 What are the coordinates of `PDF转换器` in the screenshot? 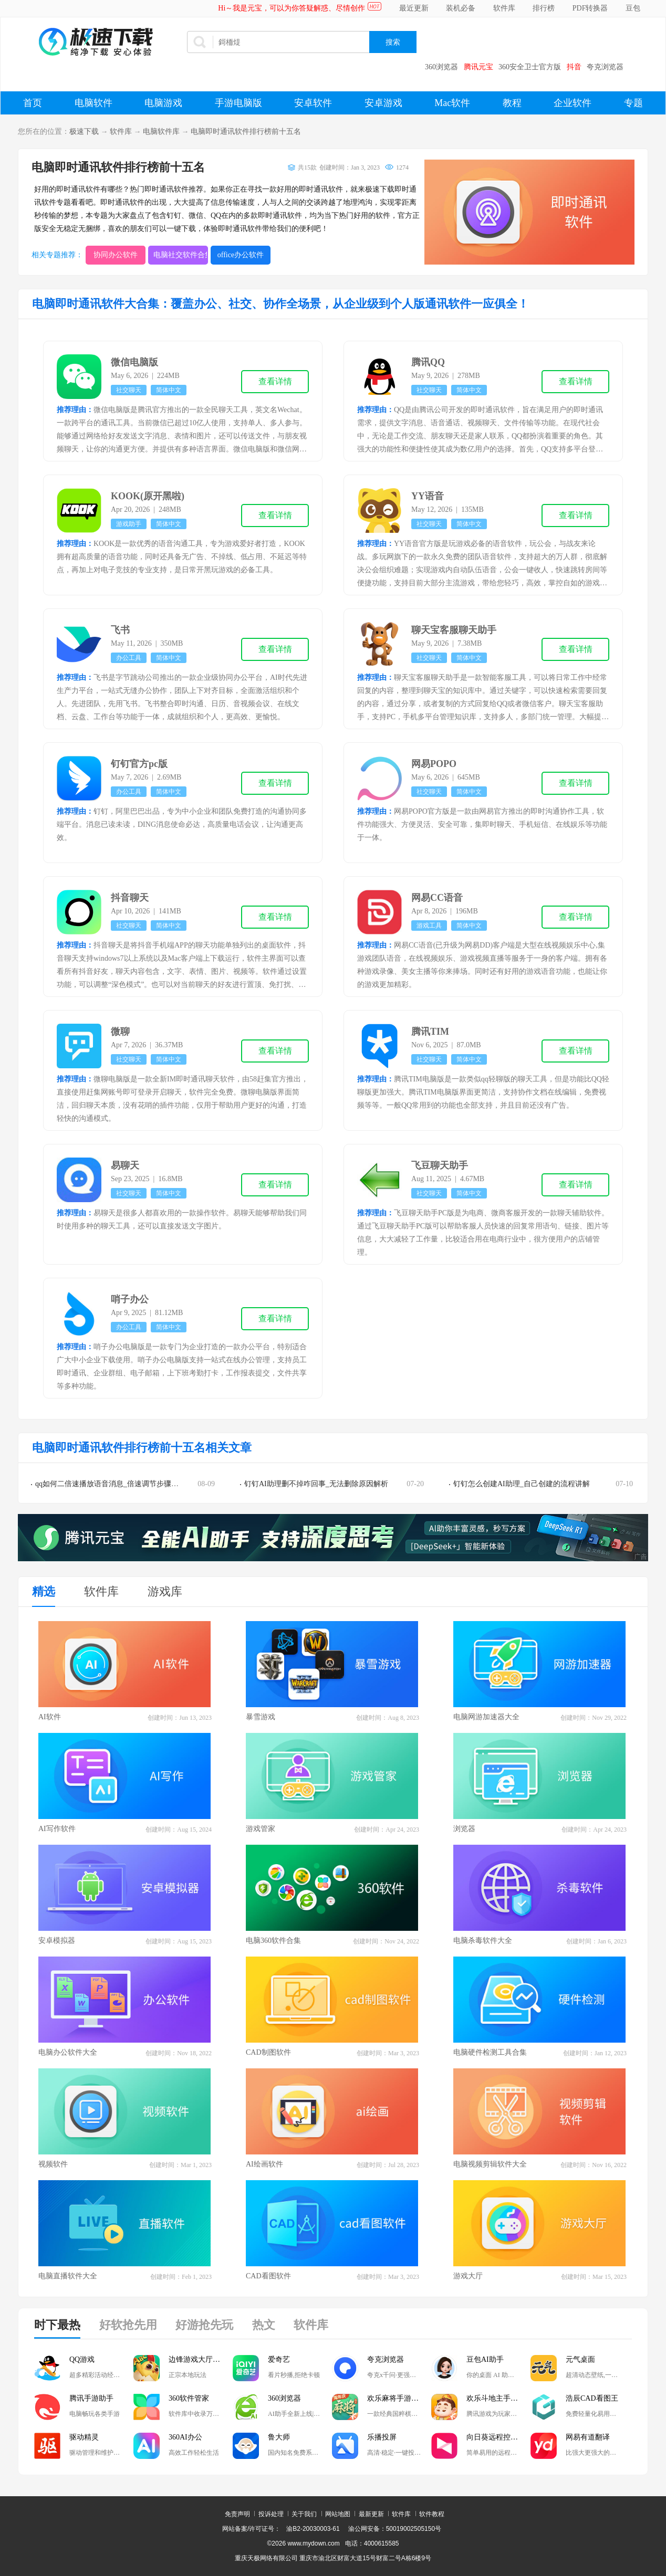 It's located at (590, 8).